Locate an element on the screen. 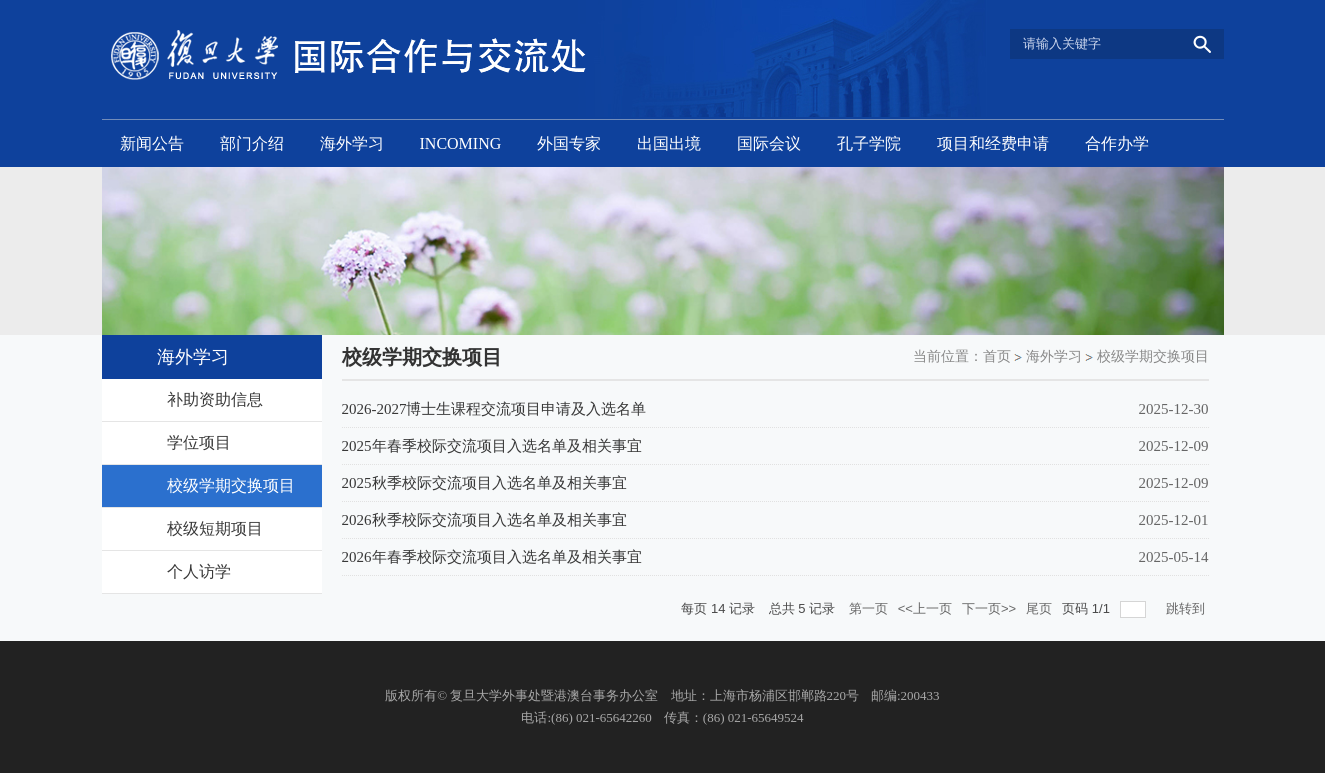 The image size is (1325, 773). 海外学习 is located at coordinates (352, 143).